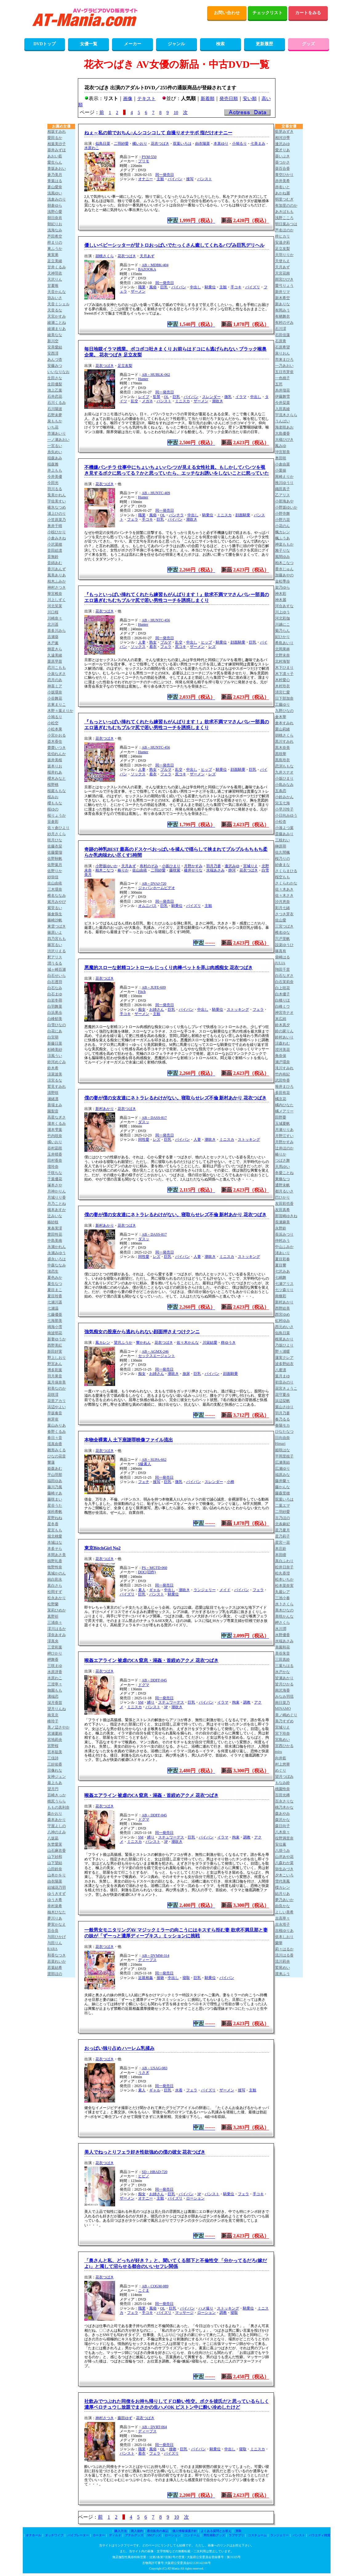 Image resolution: width=353 pixels, height=2576 pixels. I want to click on Fitch, so click(142, 991).